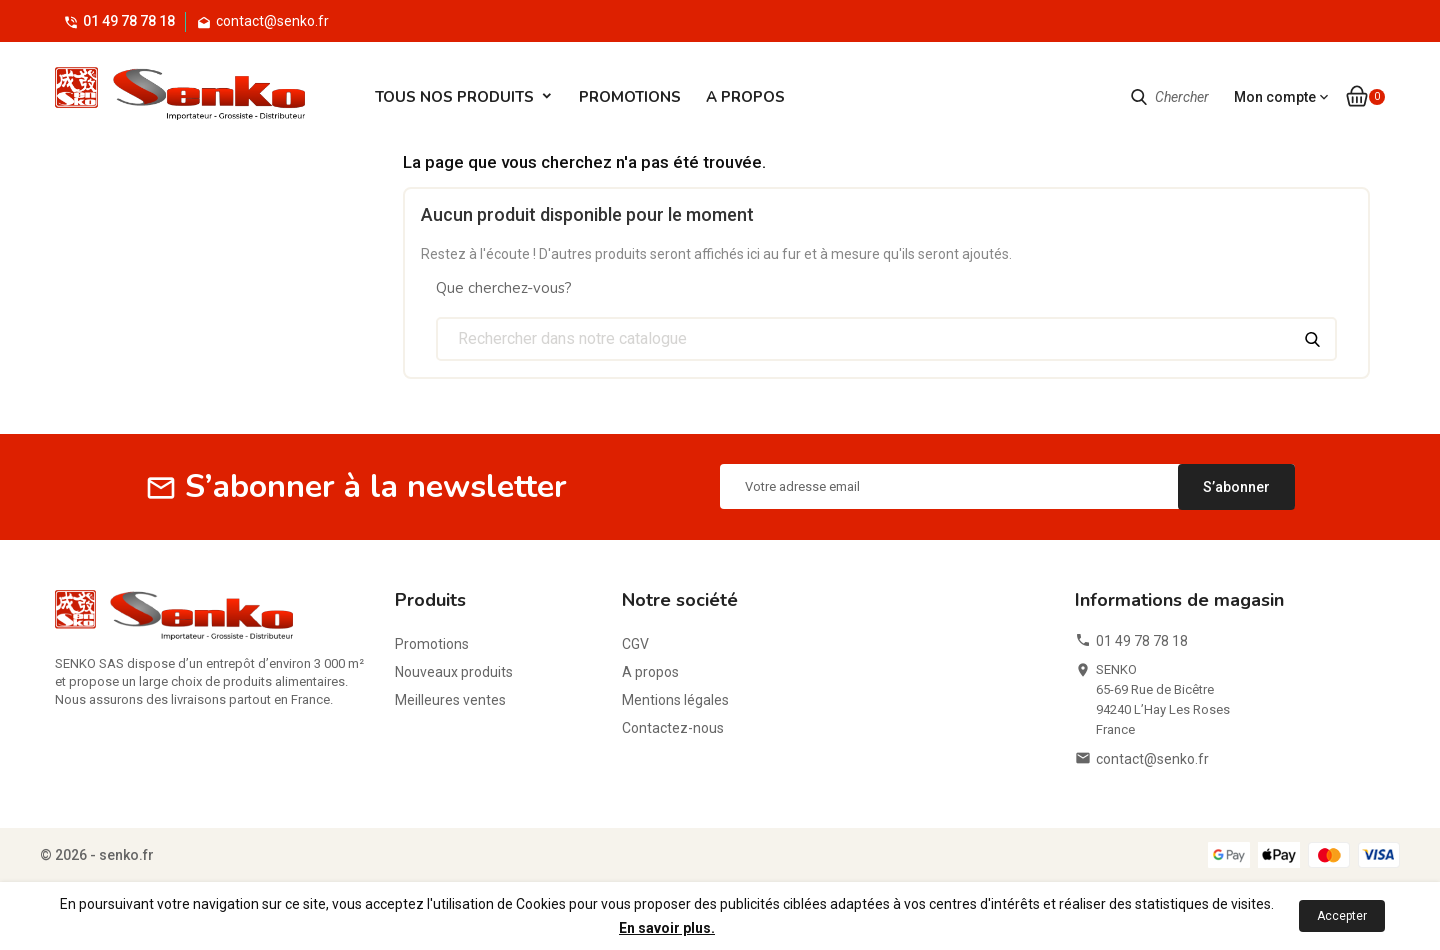  Describe the element at coordinates (675, 700) in the screenshot. I see `Mentions légales` at that location.